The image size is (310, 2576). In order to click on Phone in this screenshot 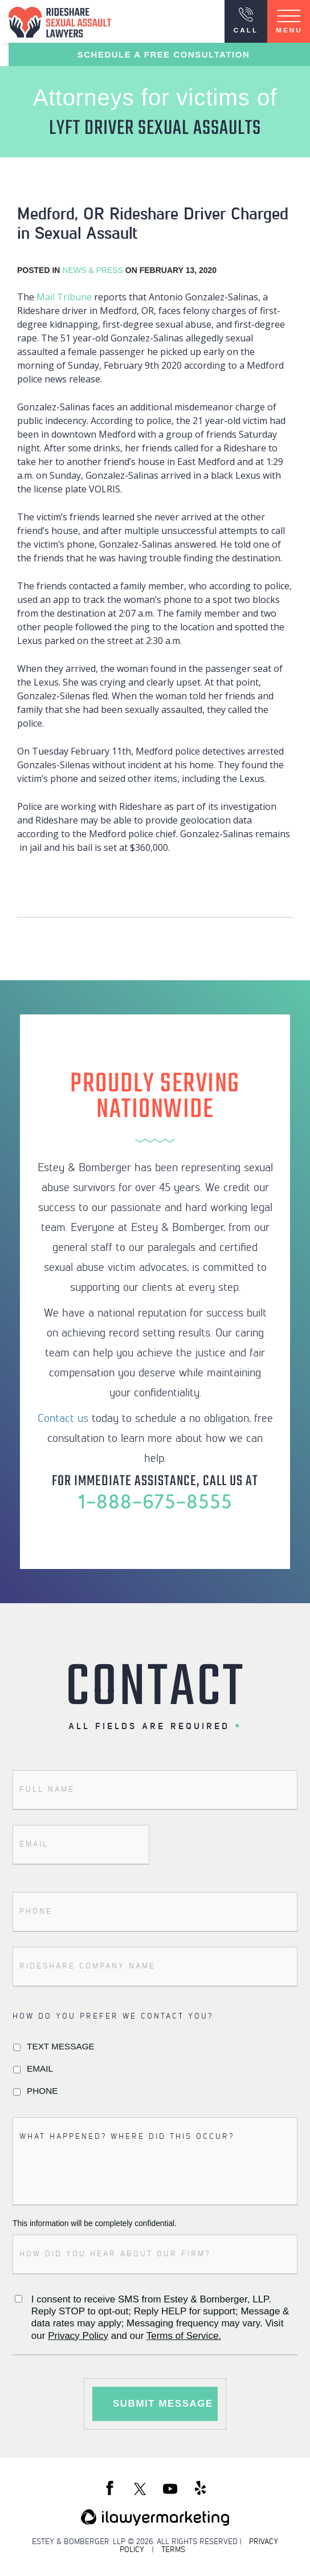, I will do `click(42, 2091)`.